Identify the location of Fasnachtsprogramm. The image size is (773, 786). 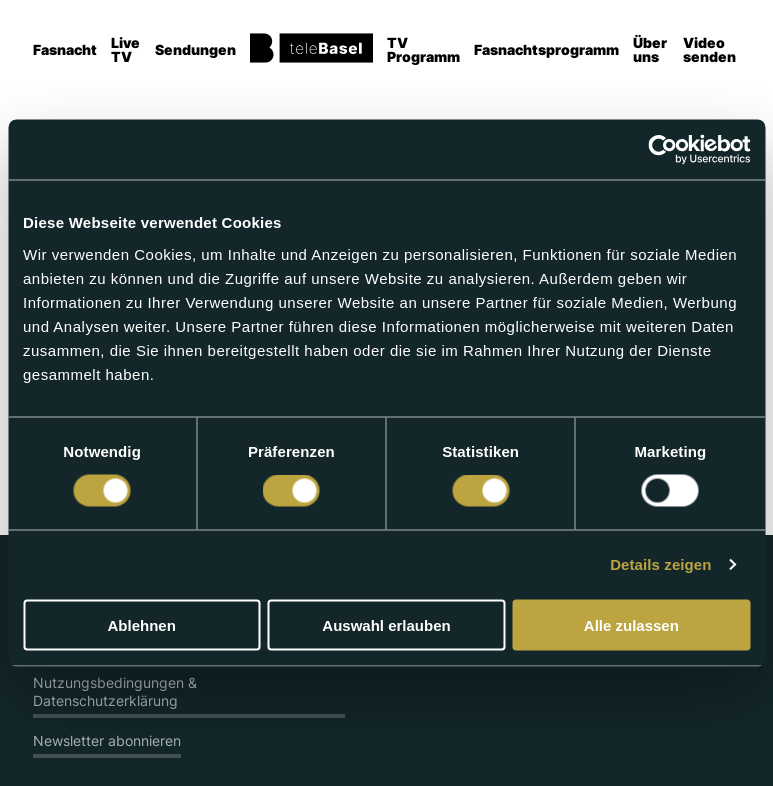
(546, 49).